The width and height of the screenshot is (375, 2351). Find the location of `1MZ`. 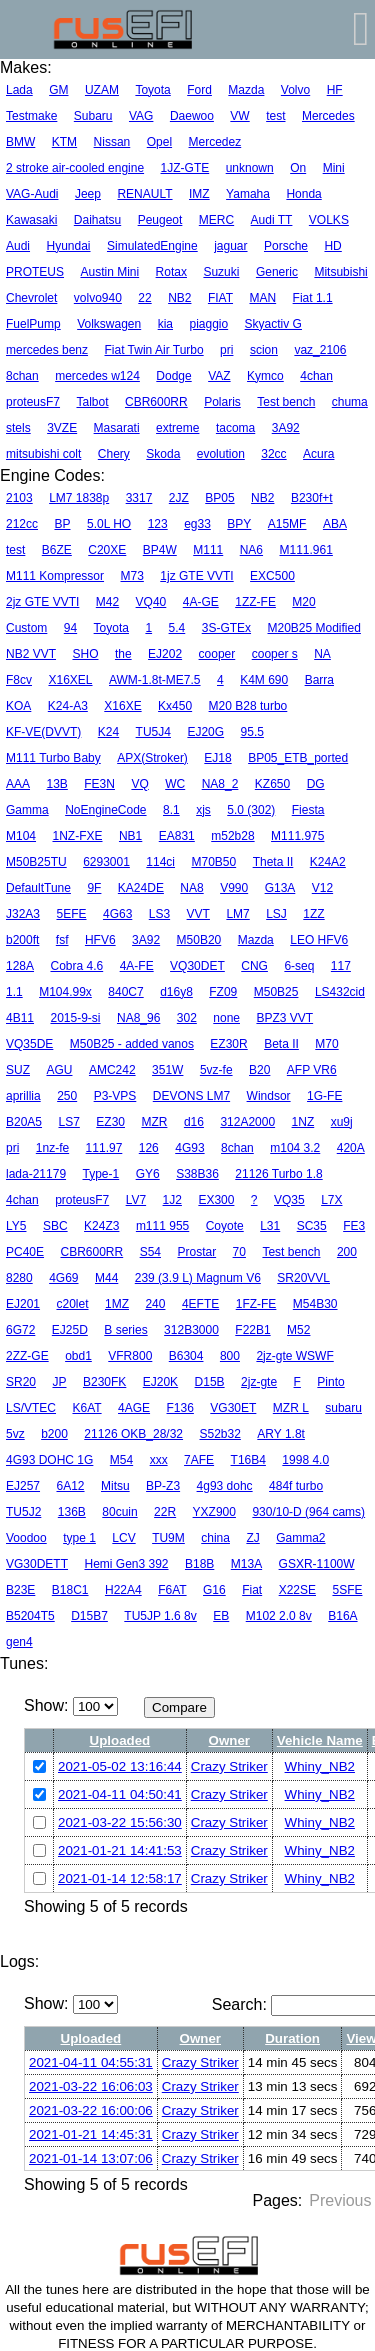

1MZ is located at coordinates (117, 1304).